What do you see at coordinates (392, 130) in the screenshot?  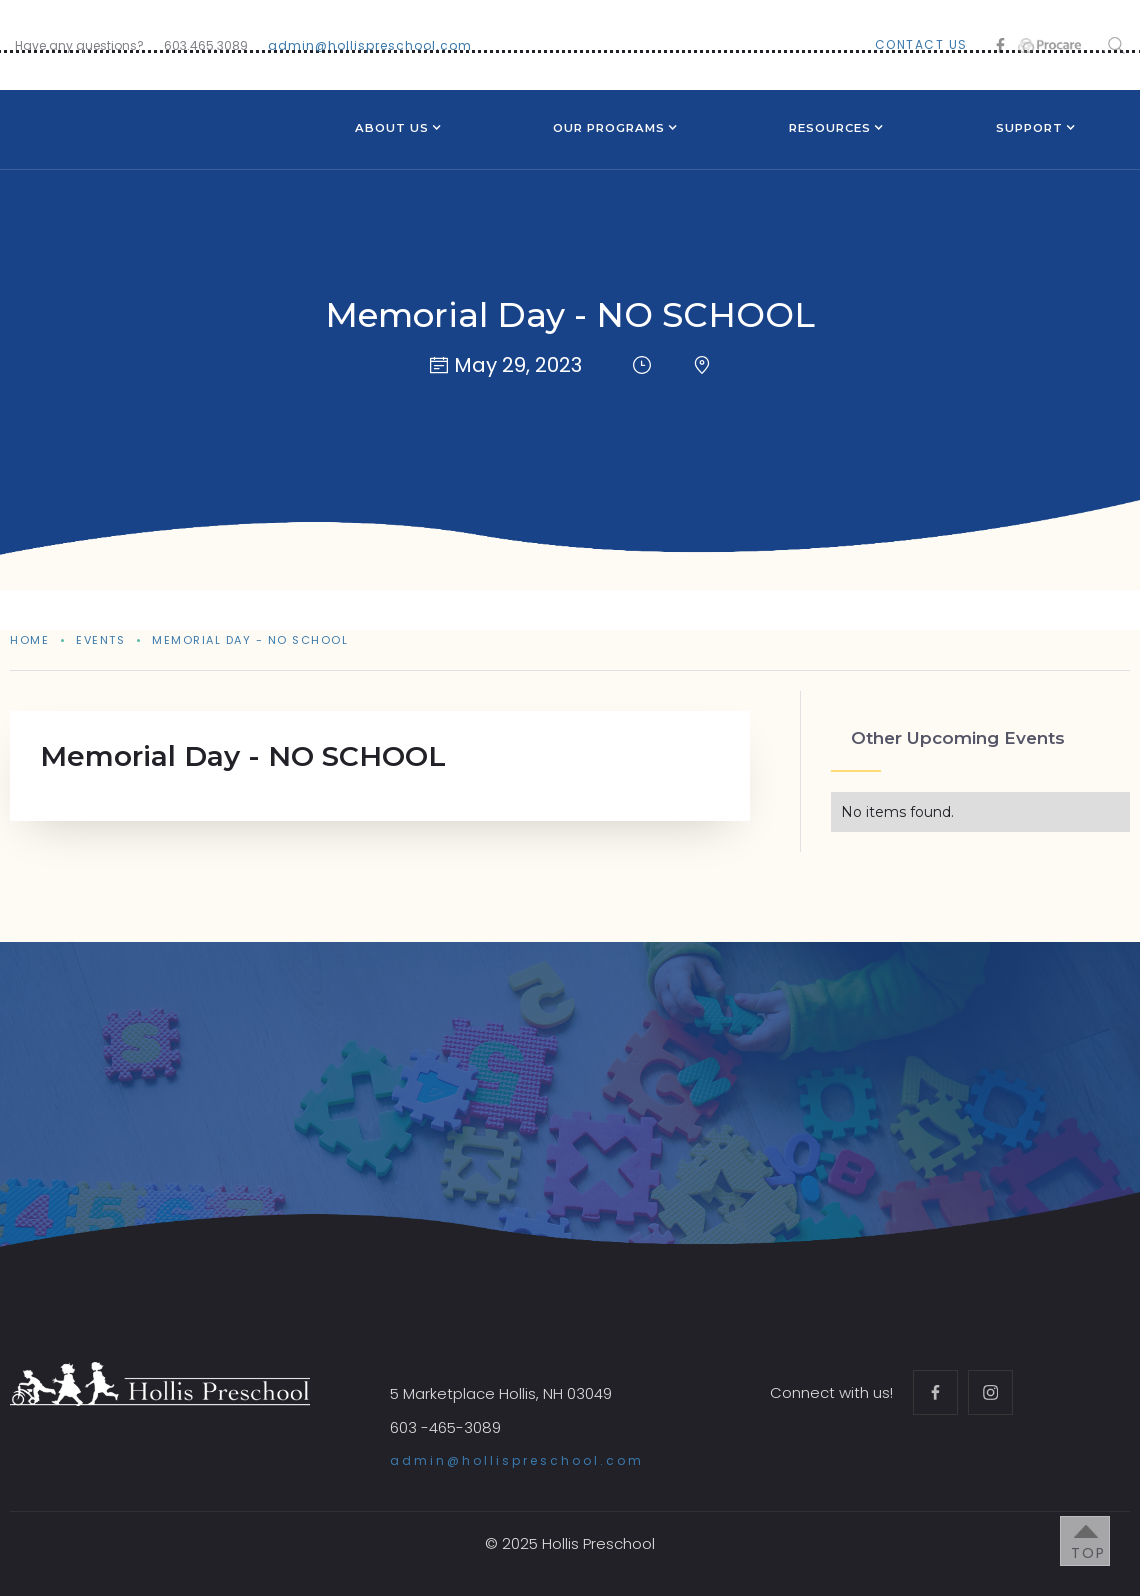 I see `[button]` at bounding box center [392, 130].